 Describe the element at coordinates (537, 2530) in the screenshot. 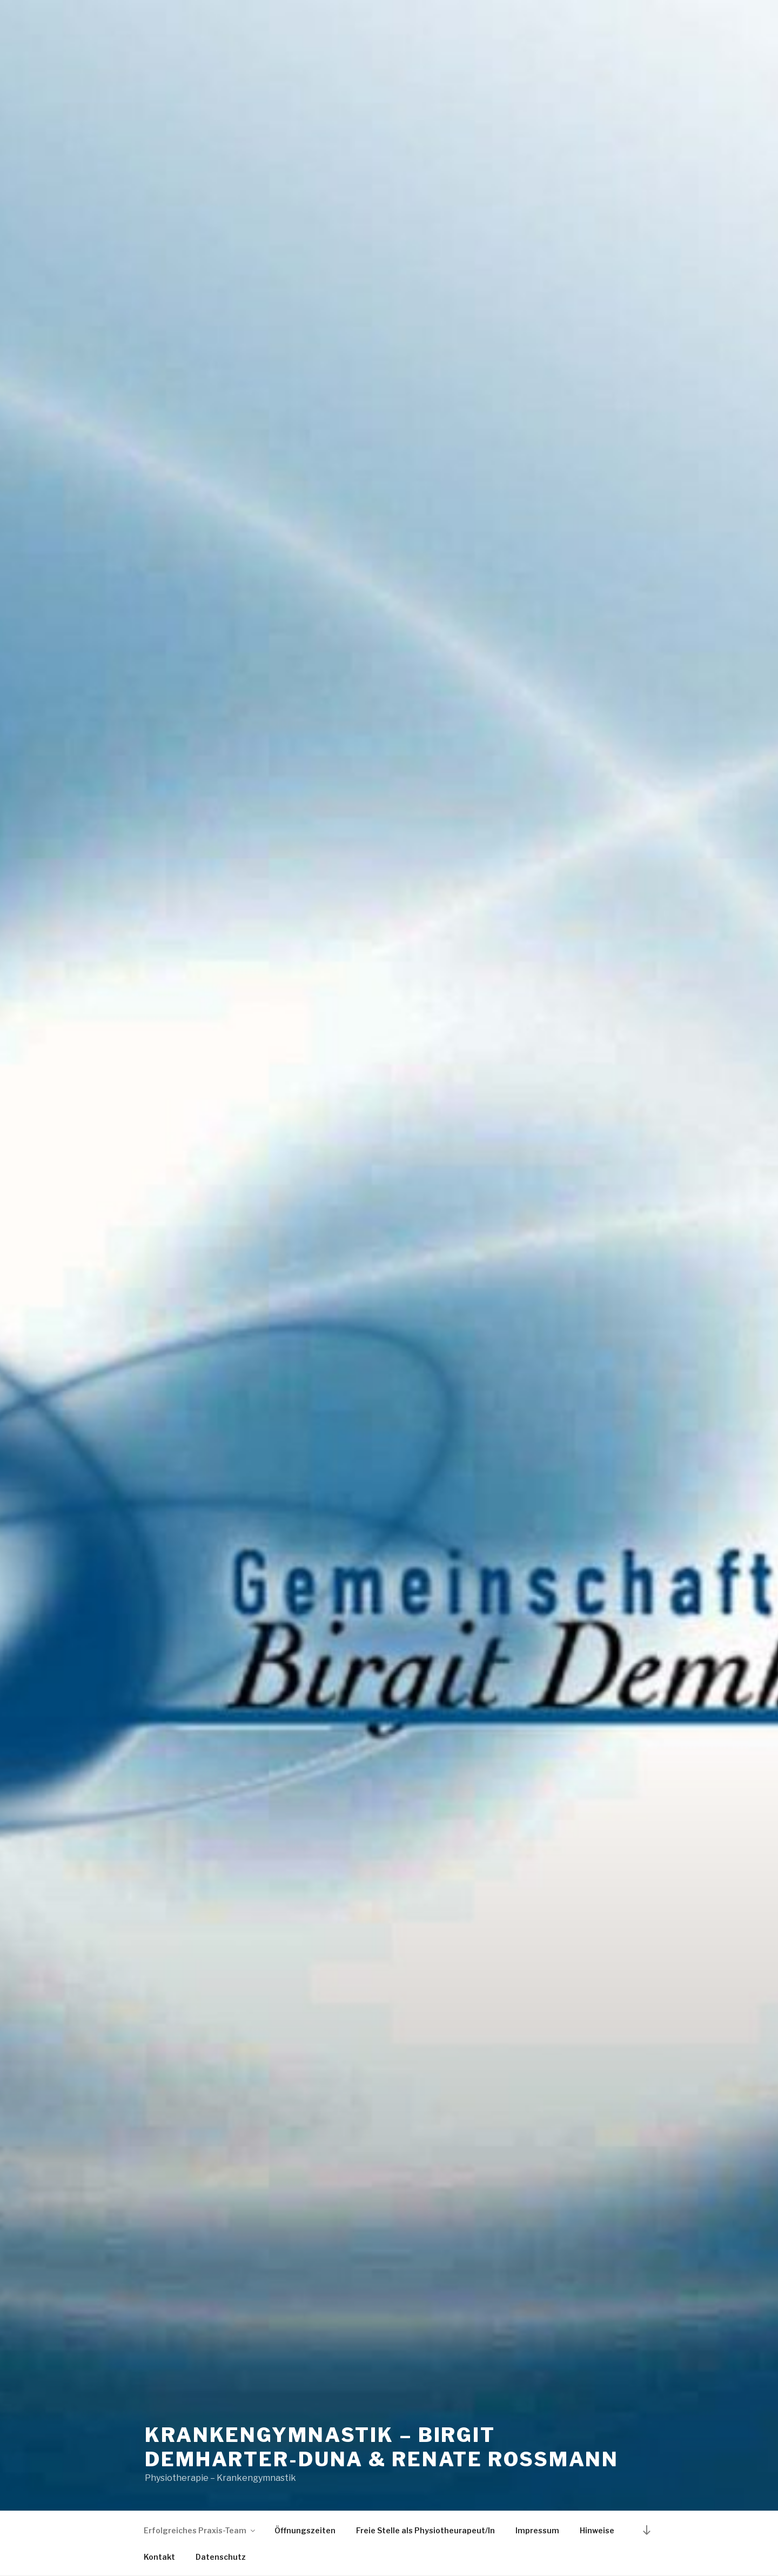

I see `Impressum` at that location.